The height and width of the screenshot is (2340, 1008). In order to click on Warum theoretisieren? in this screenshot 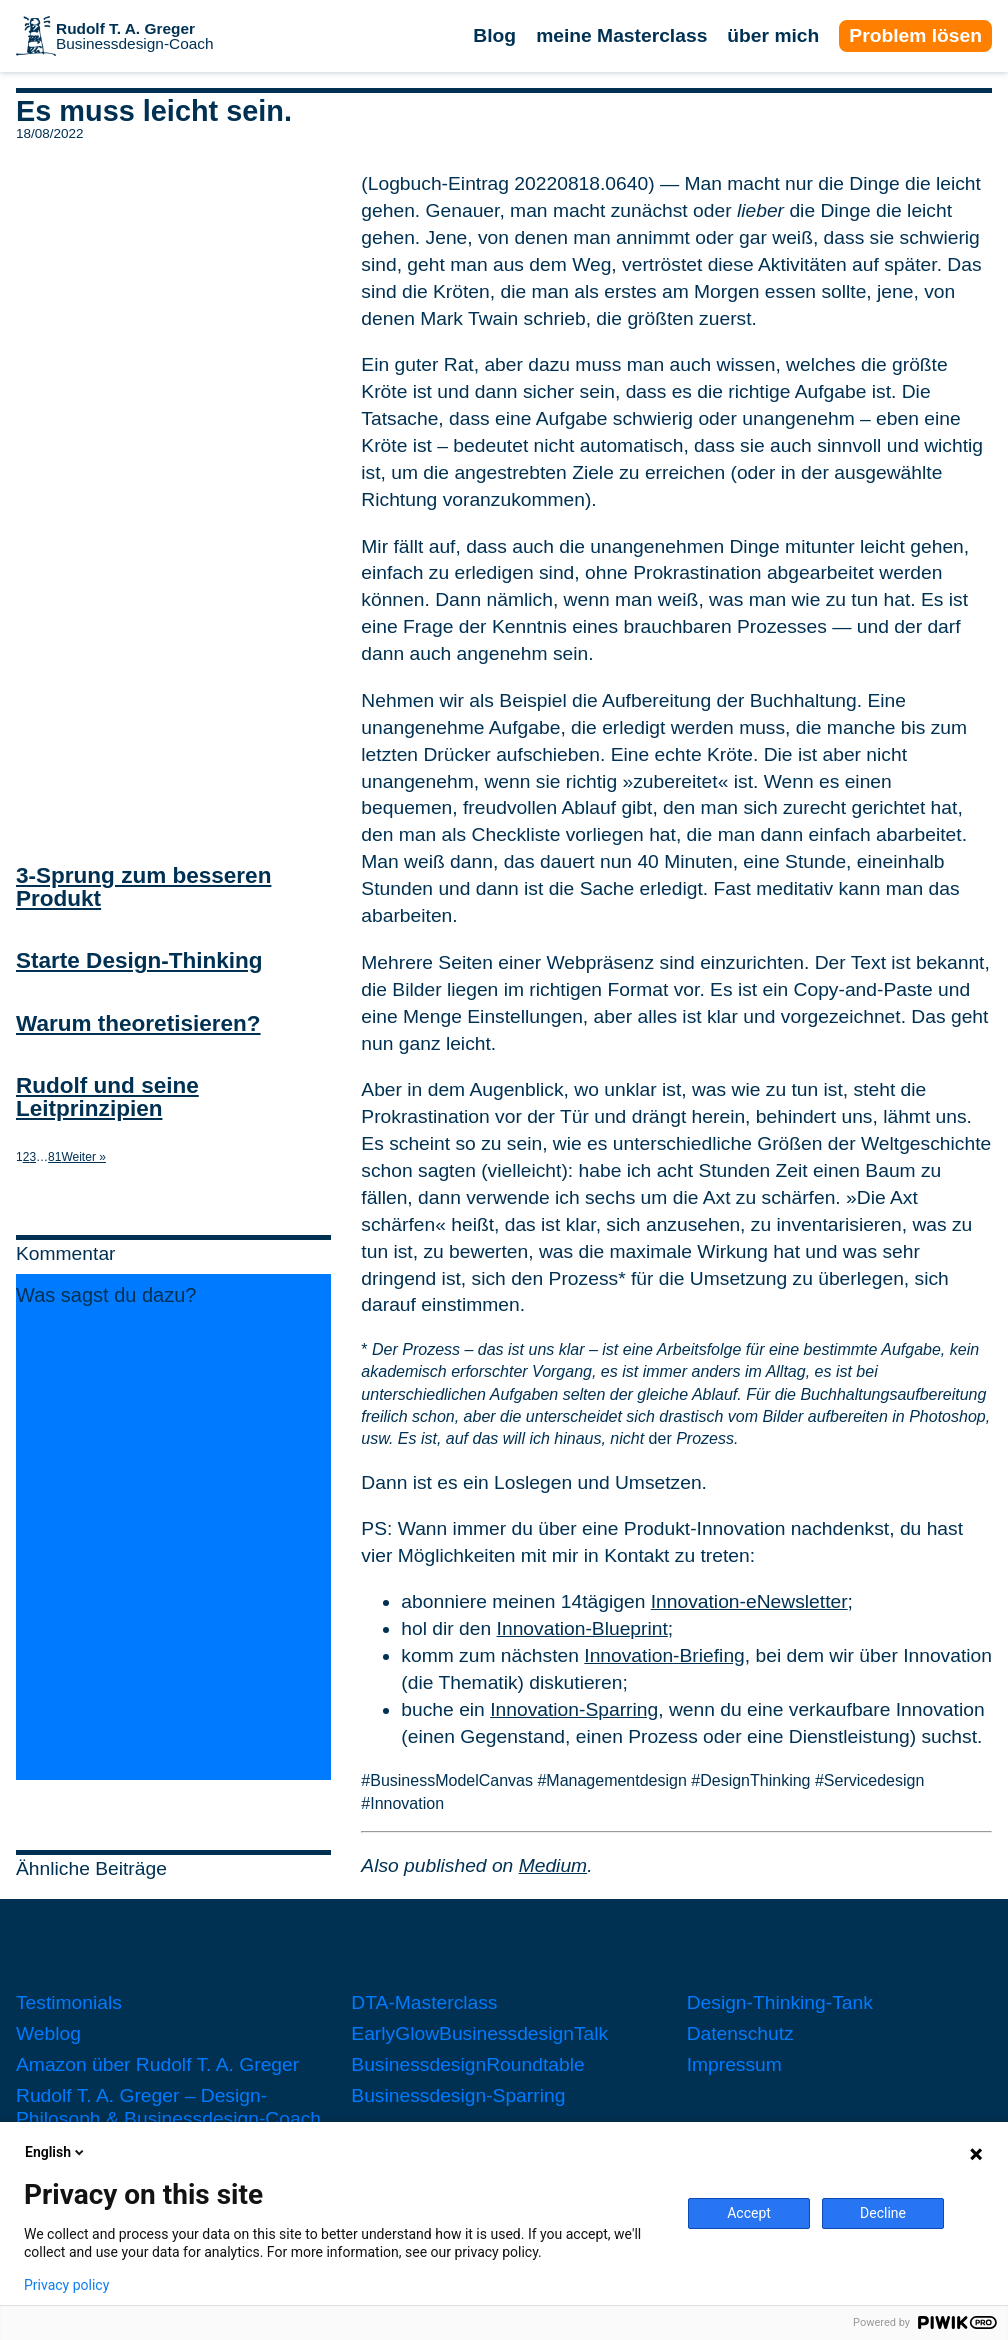, I will do `click(138, 1023)`.